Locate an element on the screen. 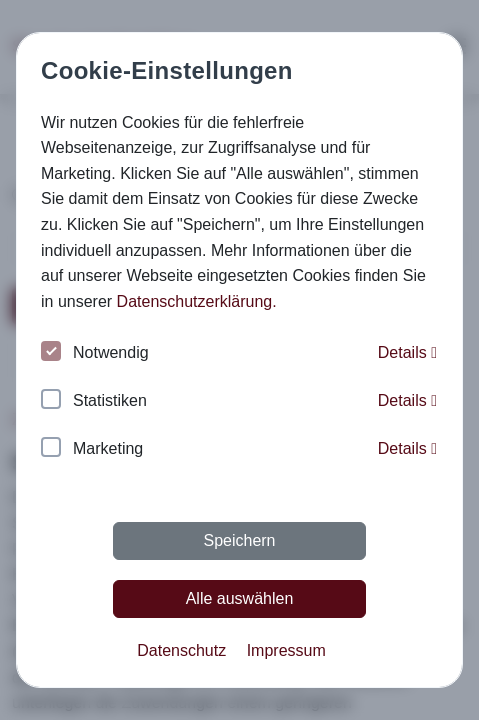 Image resolution: width=479 pixels, height=720 pixels. Details [button] is located at coordinates (407, 352).